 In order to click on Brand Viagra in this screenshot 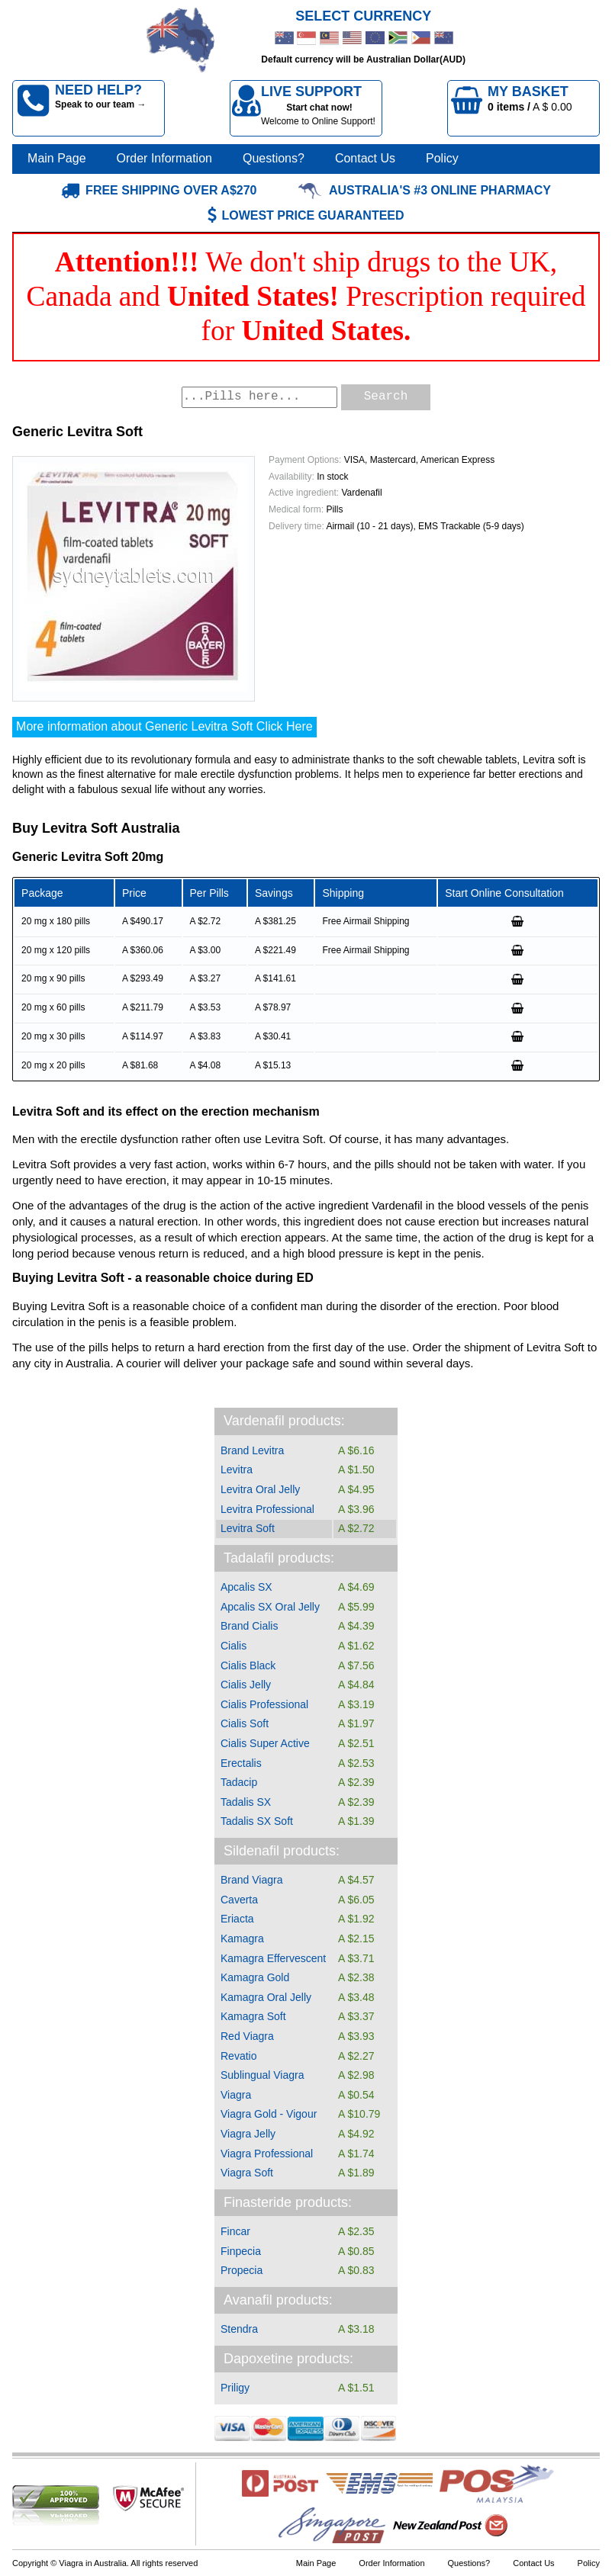, I will do `click(251, 1880)`.